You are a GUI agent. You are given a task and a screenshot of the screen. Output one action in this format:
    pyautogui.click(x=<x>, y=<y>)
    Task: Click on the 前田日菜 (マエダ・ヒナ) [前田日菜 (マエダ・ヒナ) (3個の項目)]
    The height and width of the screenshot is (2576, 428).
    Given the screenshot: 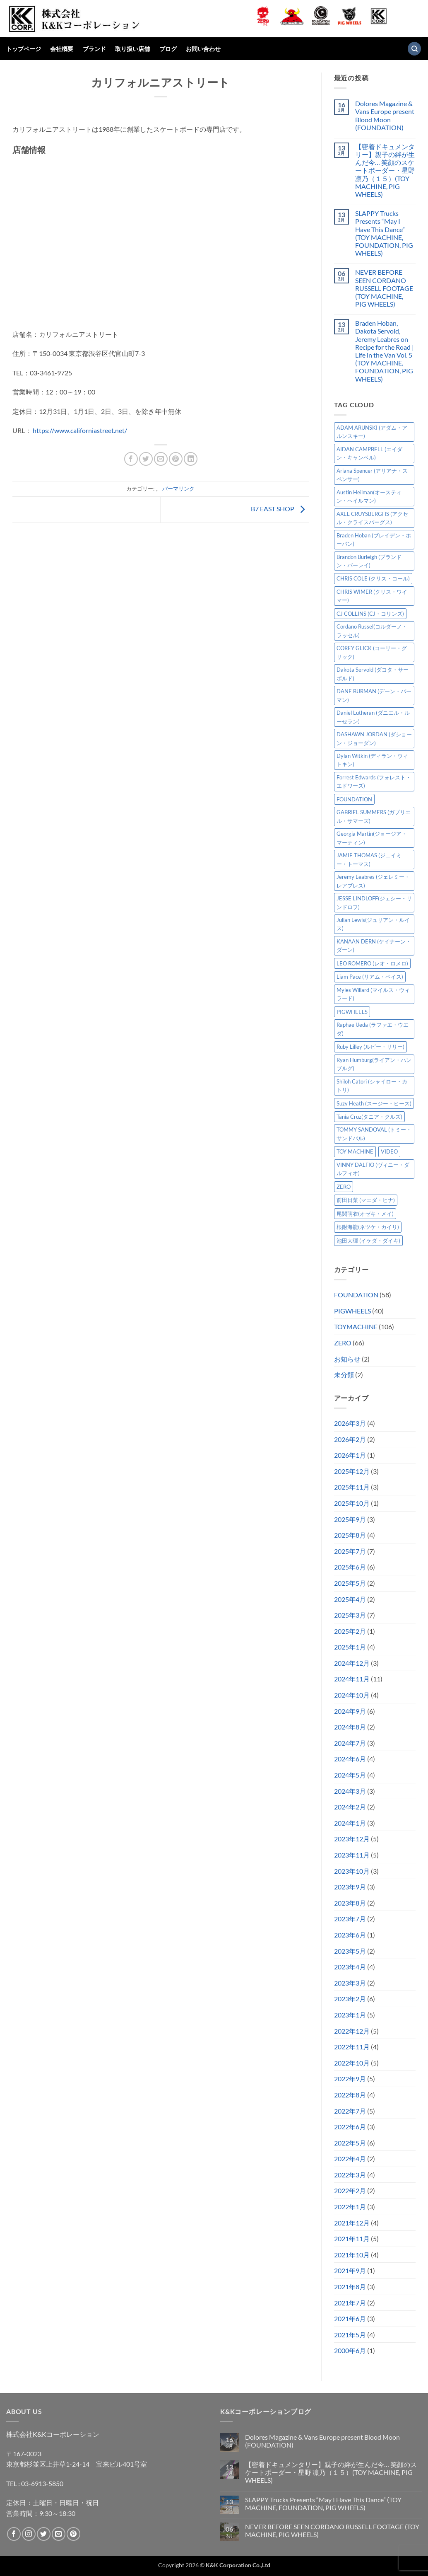 What is the action you would take?
    pyautogui.click(x=366, y=1200)
    